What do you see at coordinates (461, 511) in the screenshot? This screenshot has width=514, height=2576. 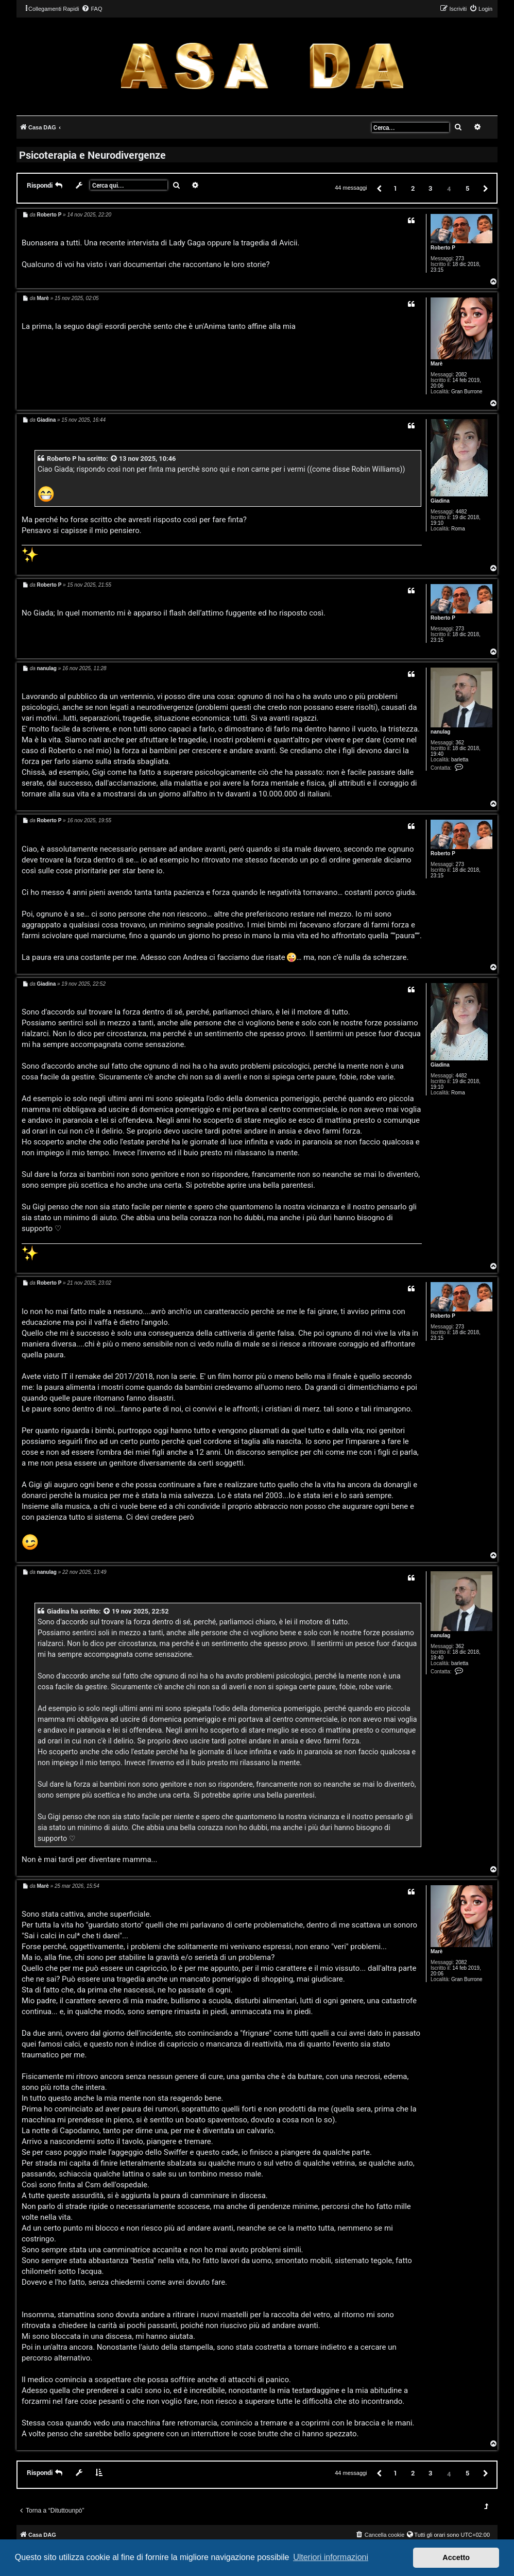 I see `4482` at bounding box center [461, 511].